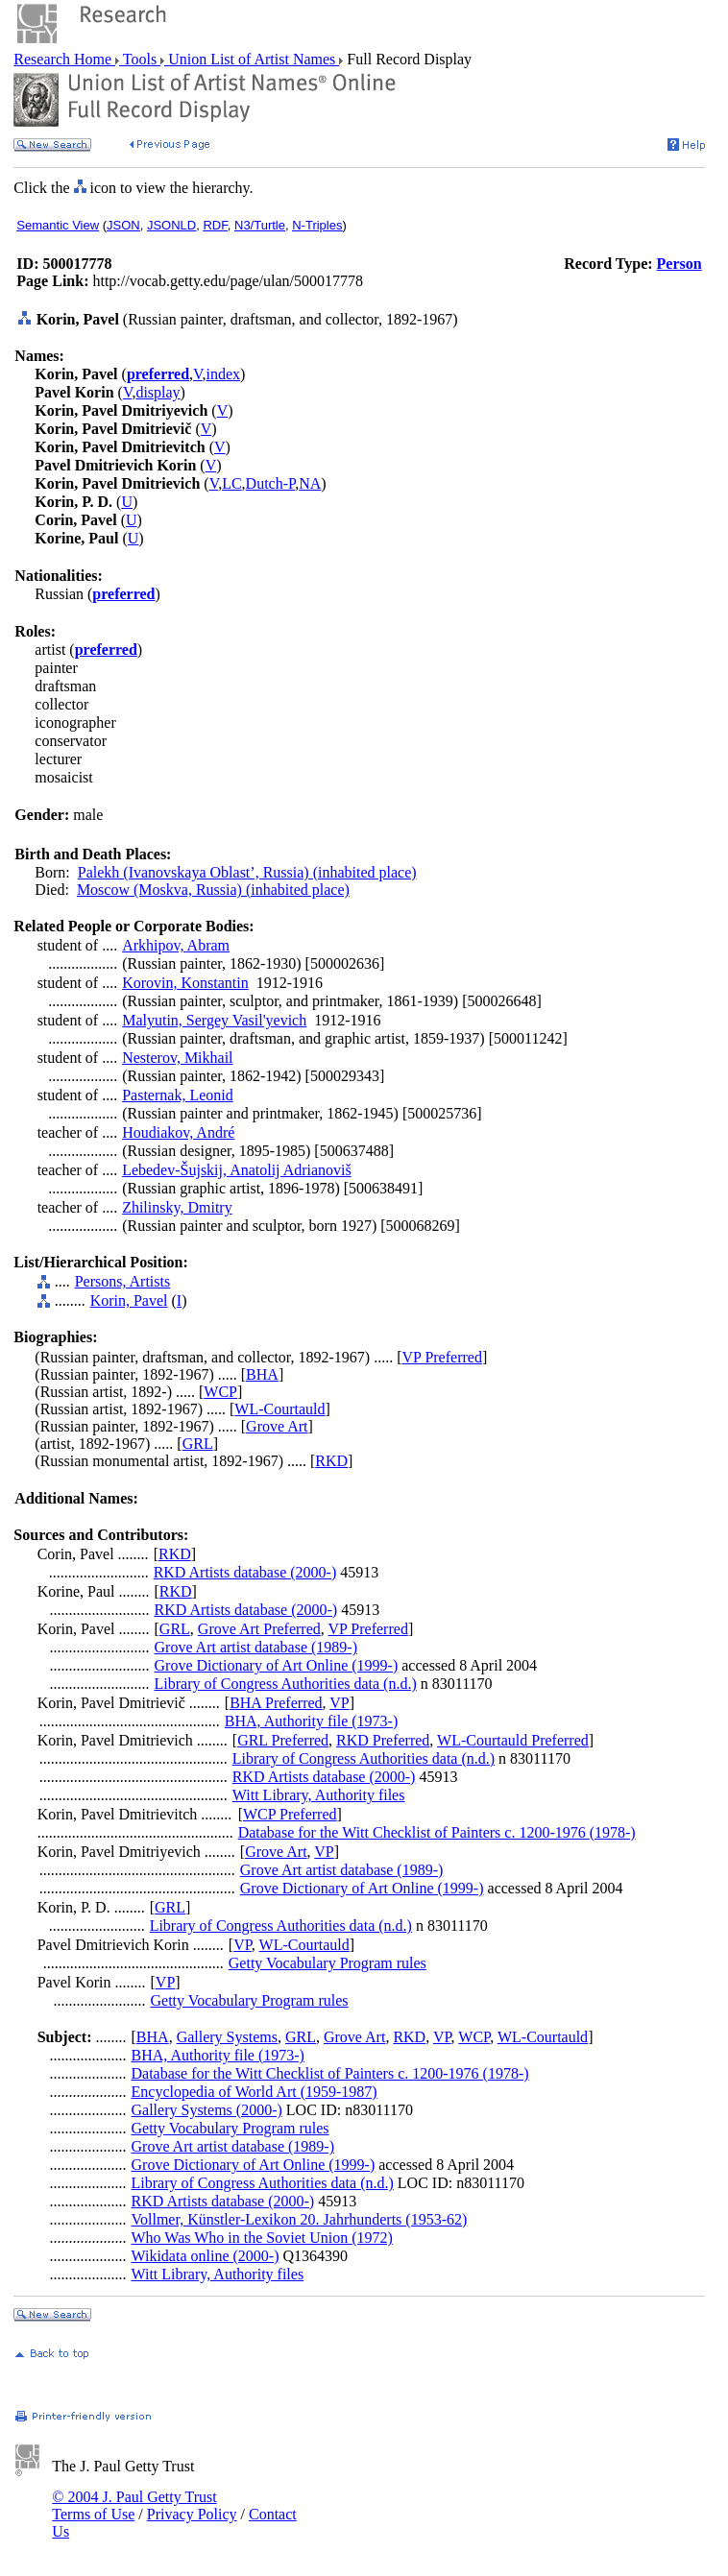 The height and width of the screenshot is (2576, 728). Describe the element at coordinates (311, 1721) in the screenshot. I see `BHA, Authority file (1973-)` at that location.